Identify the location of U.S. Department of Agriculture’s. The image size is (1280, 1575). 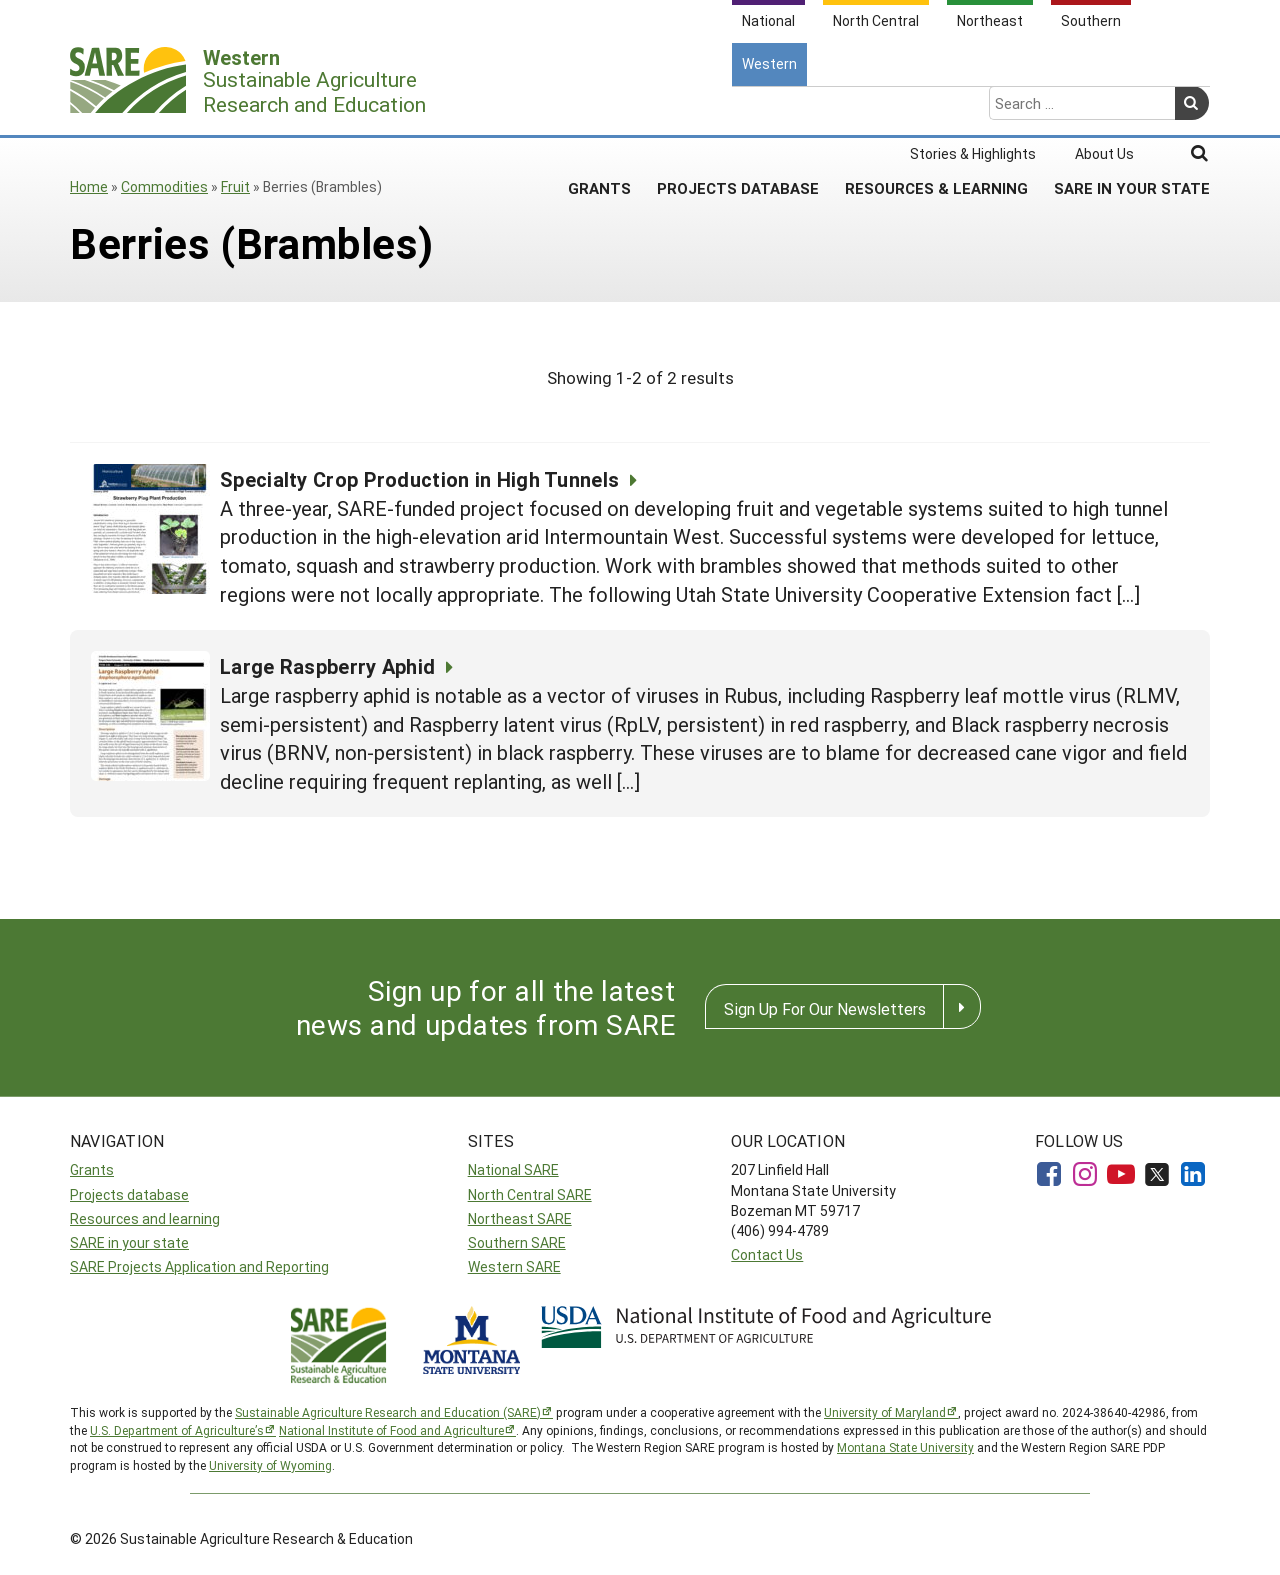
(177, 1430).